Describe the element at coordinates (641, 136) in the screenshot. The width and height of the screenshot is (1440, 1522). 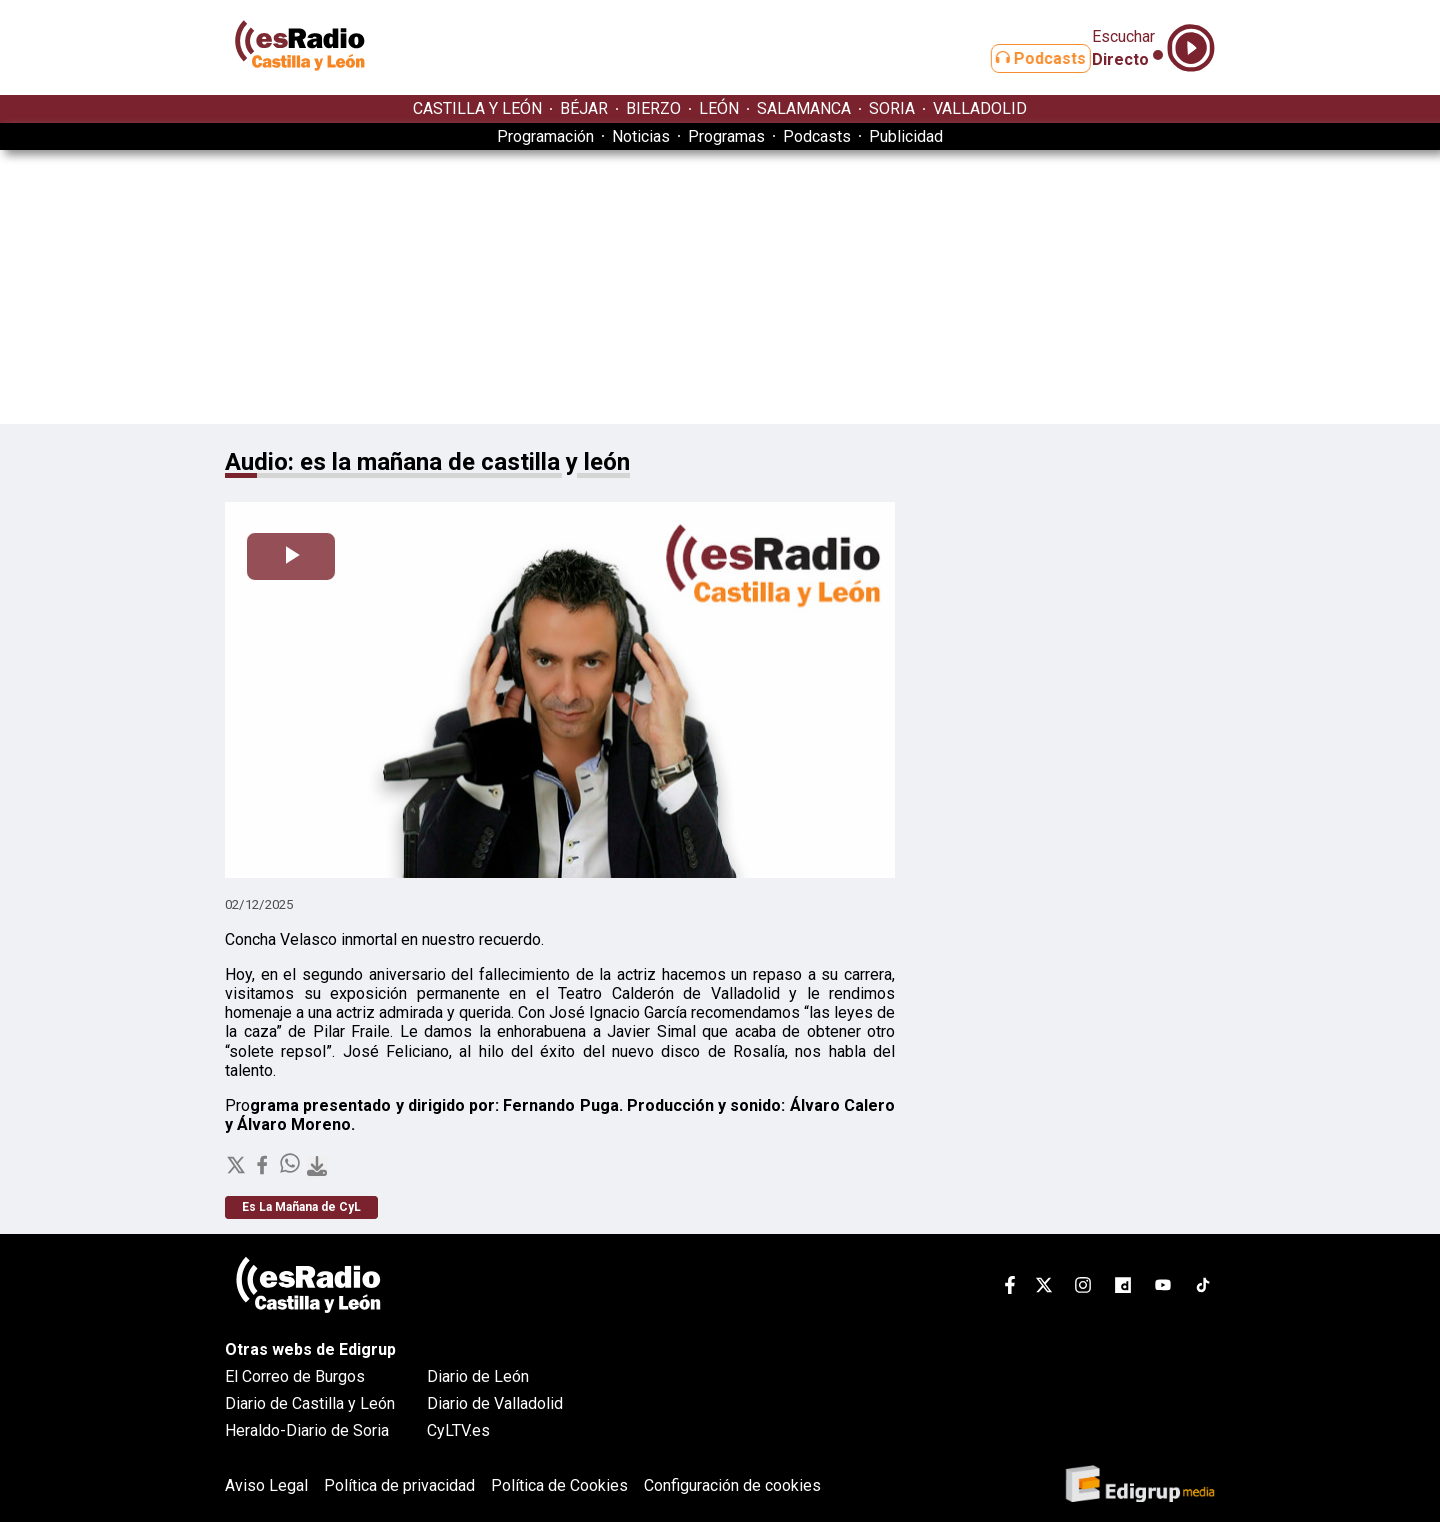
I see `Noticias` at that location.